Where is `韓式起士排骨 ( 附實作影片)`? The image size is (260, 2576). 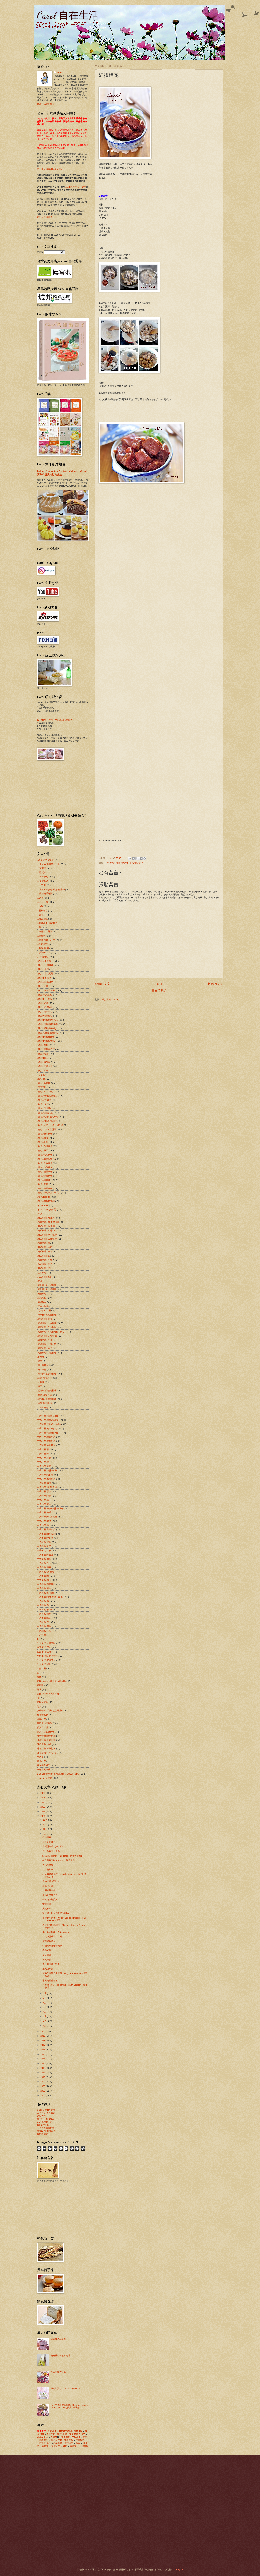
韓式起士排骨 ( 附實作影片) is located at coordinates (55, 1913).